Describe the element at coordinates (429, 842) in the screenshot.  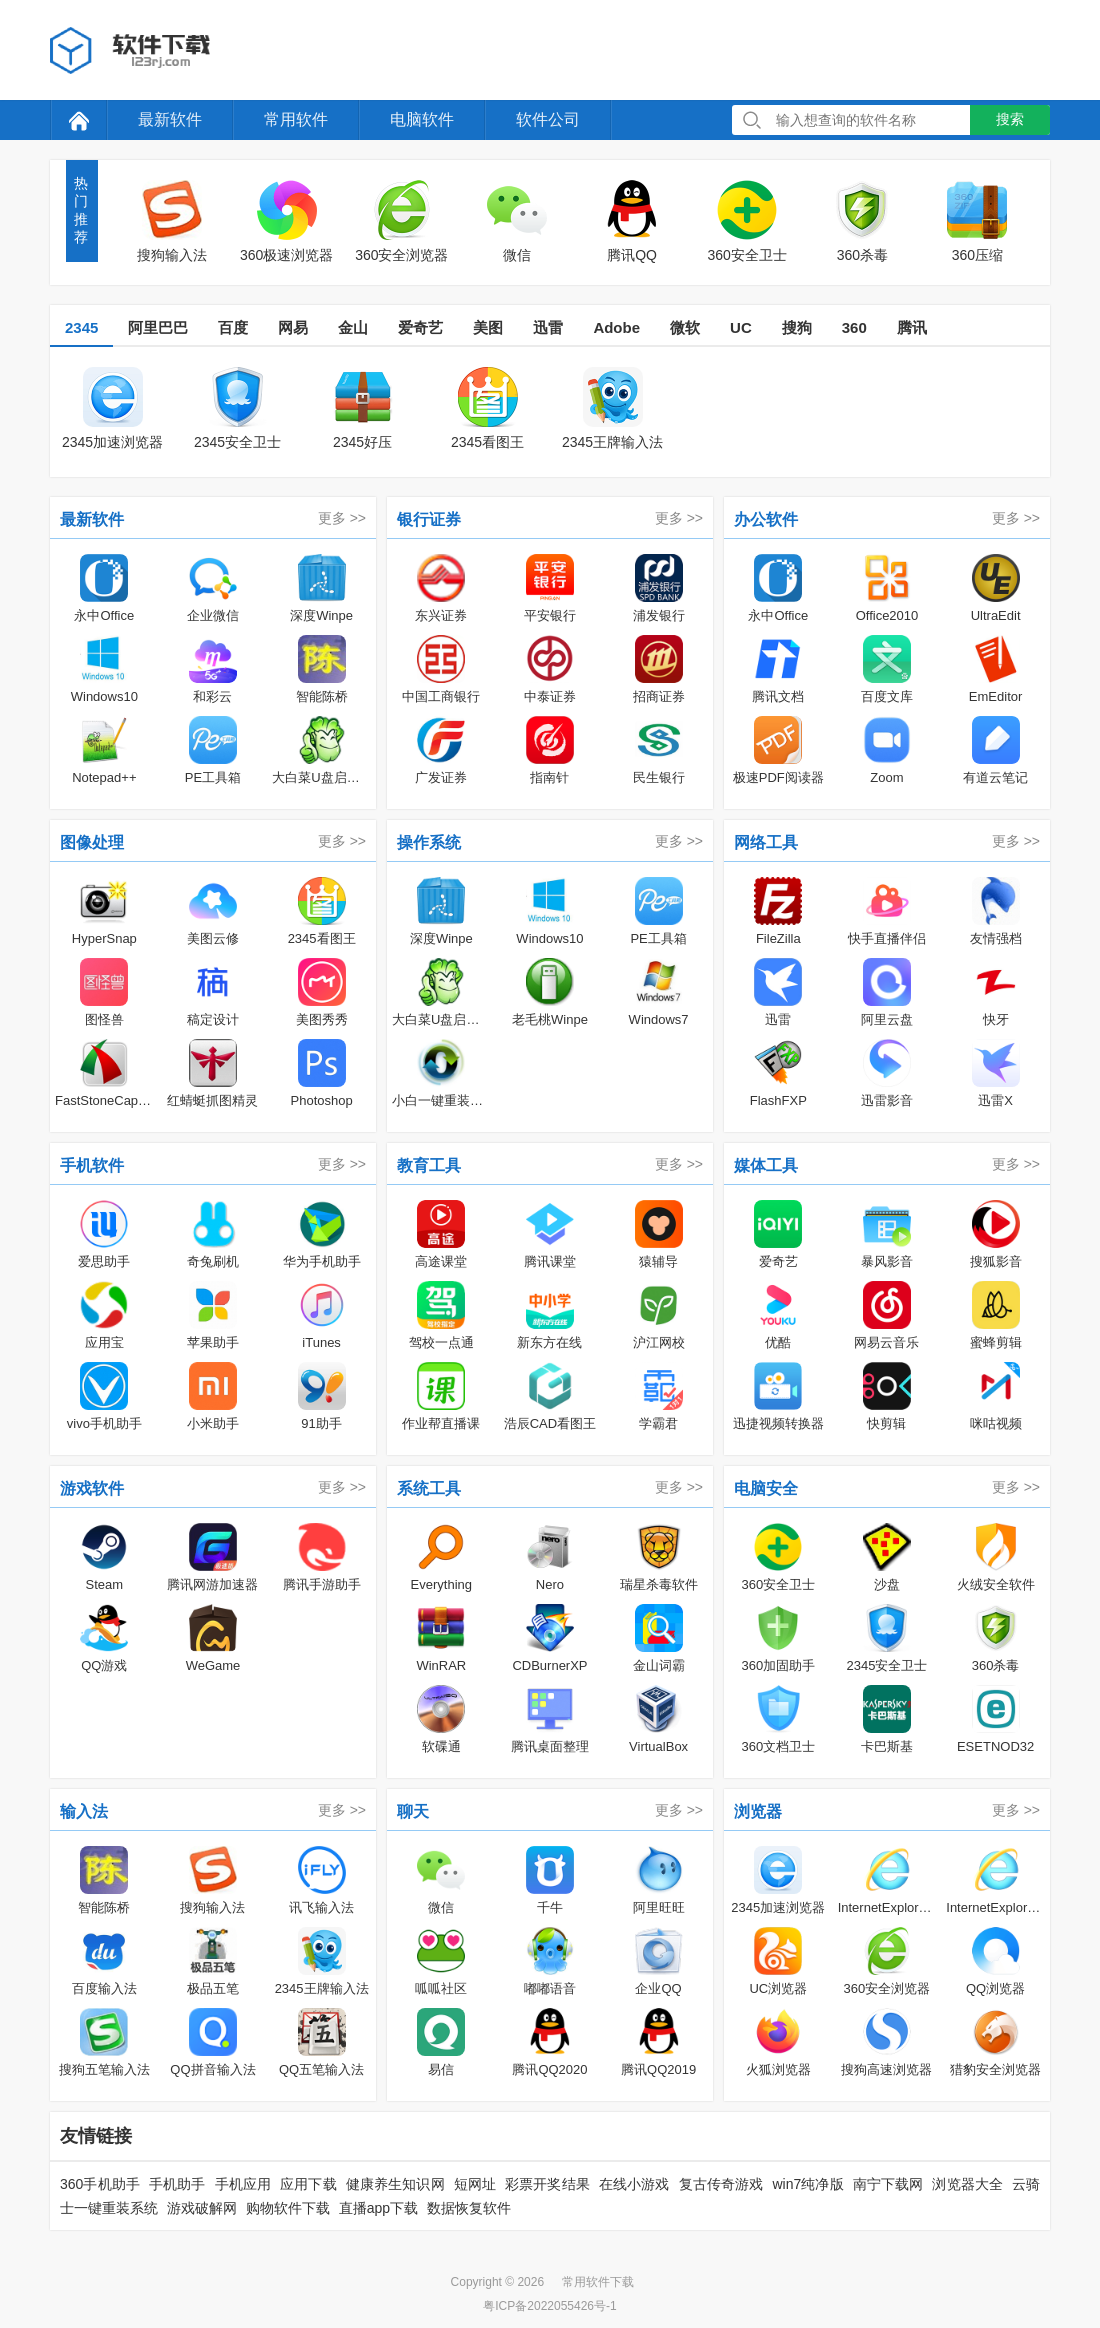
I see `操作系统` at that location.